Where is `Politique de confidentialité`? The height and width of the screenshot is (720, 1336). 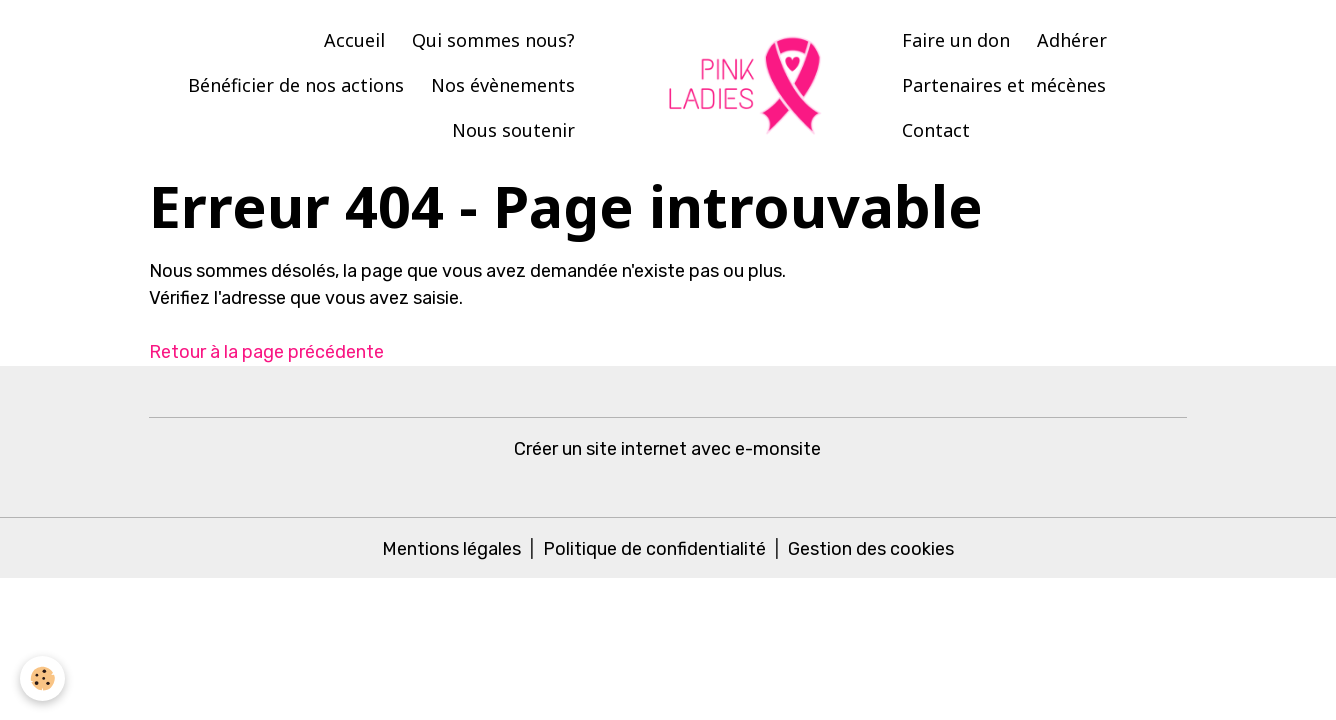
Politique de confidentialité is located at coordinates (654, 549).